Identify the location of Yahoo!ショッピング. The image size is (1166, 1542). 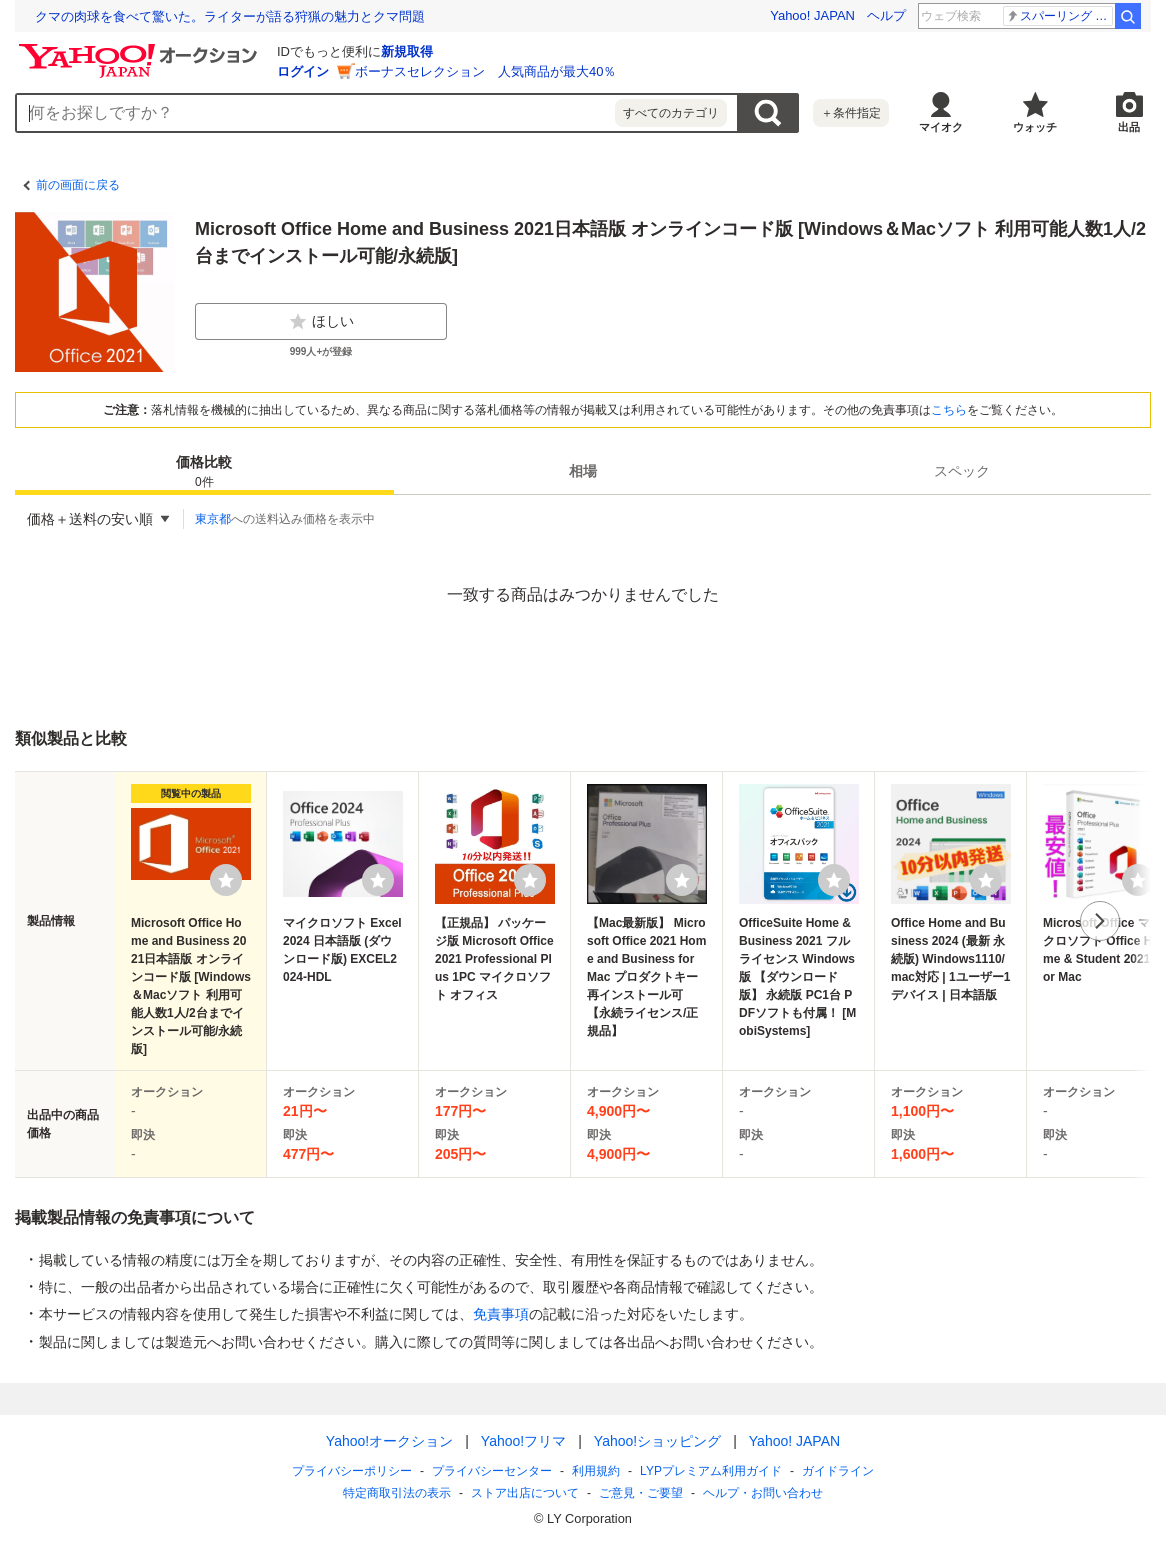
(657, 1441).